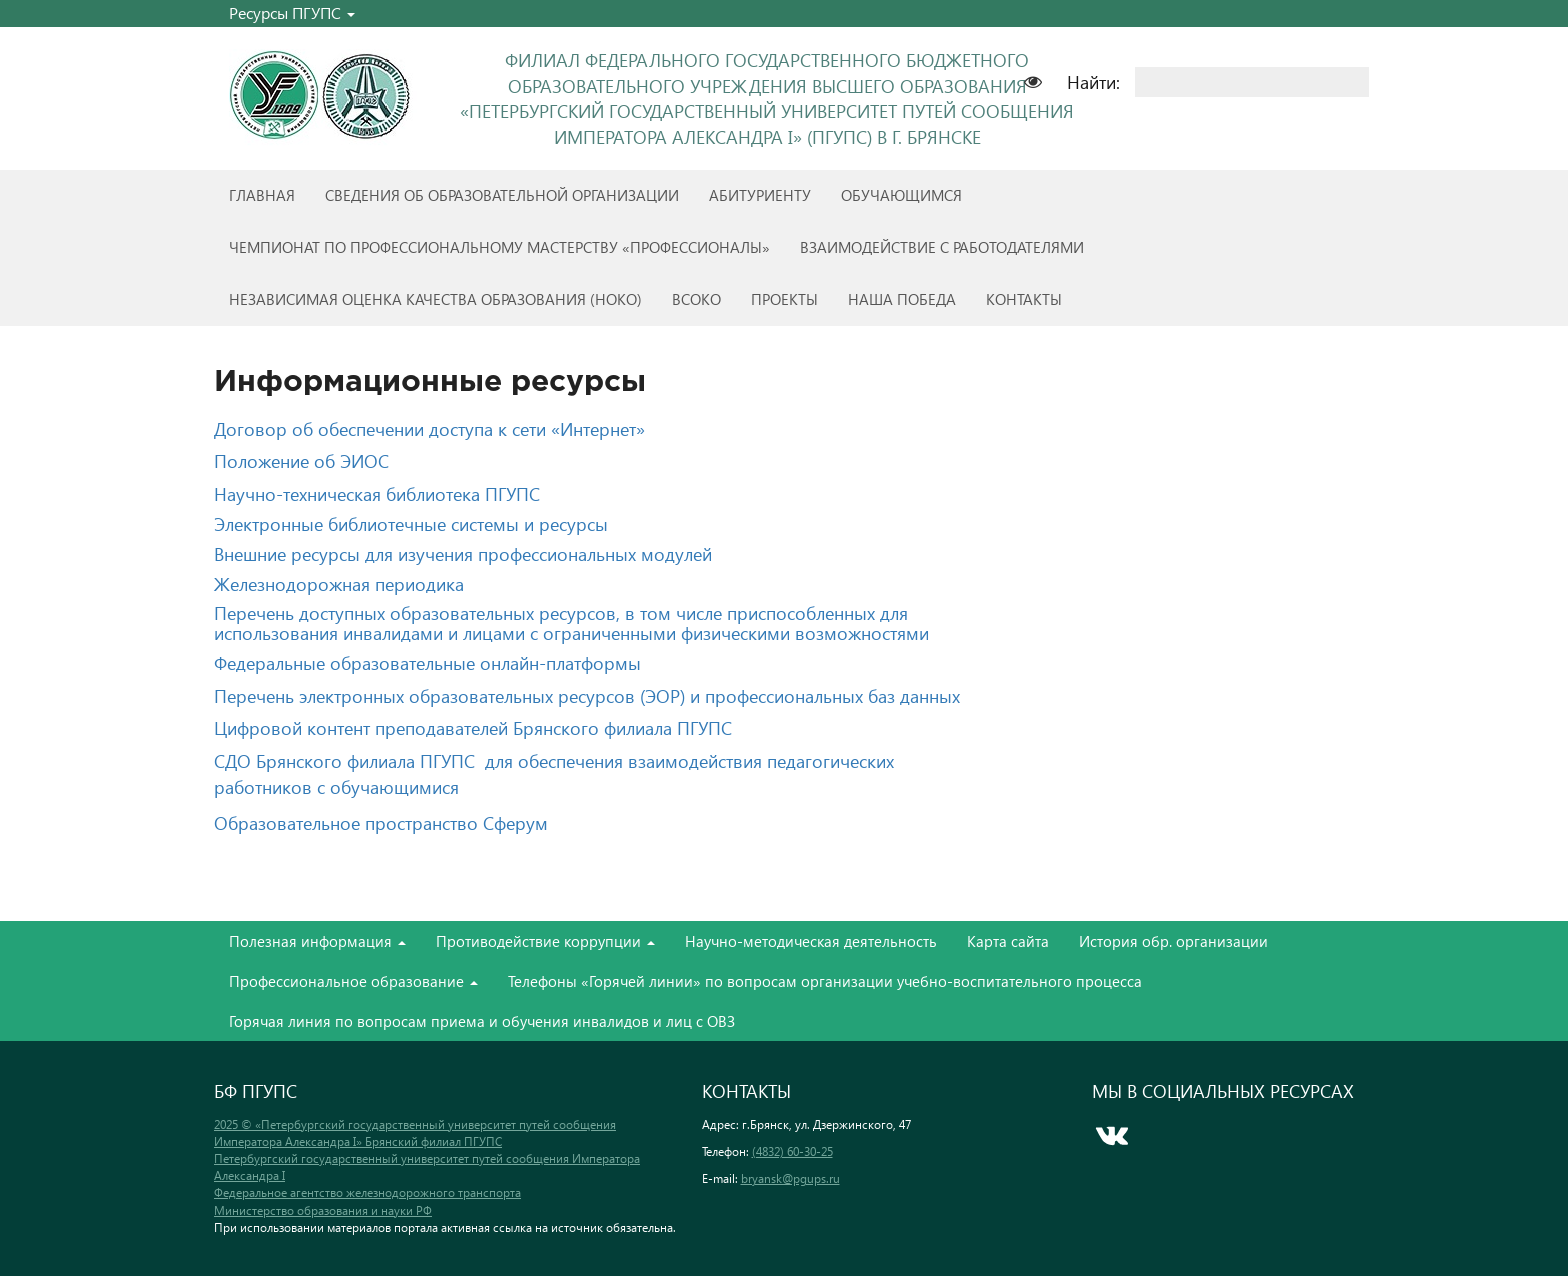 The image size is (1568, 1276). Describe the element at coordinates (473, 727) in the screenshot. I see `Цифровой контент преподавателей Брянского филиала ПГУПС` at that location.